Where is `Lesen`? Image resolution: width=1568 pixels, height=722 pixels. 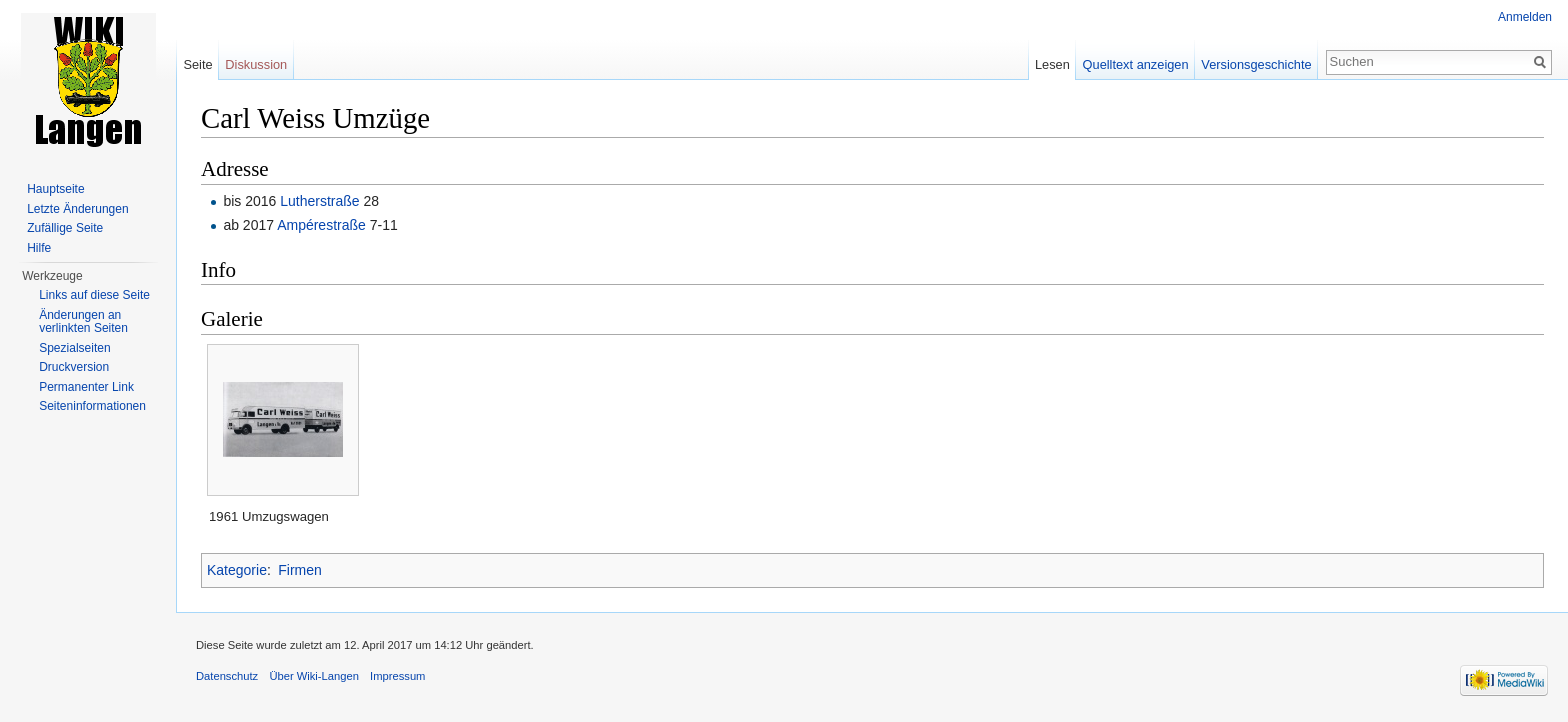
Lesen is located at coordinates (1052, 64).